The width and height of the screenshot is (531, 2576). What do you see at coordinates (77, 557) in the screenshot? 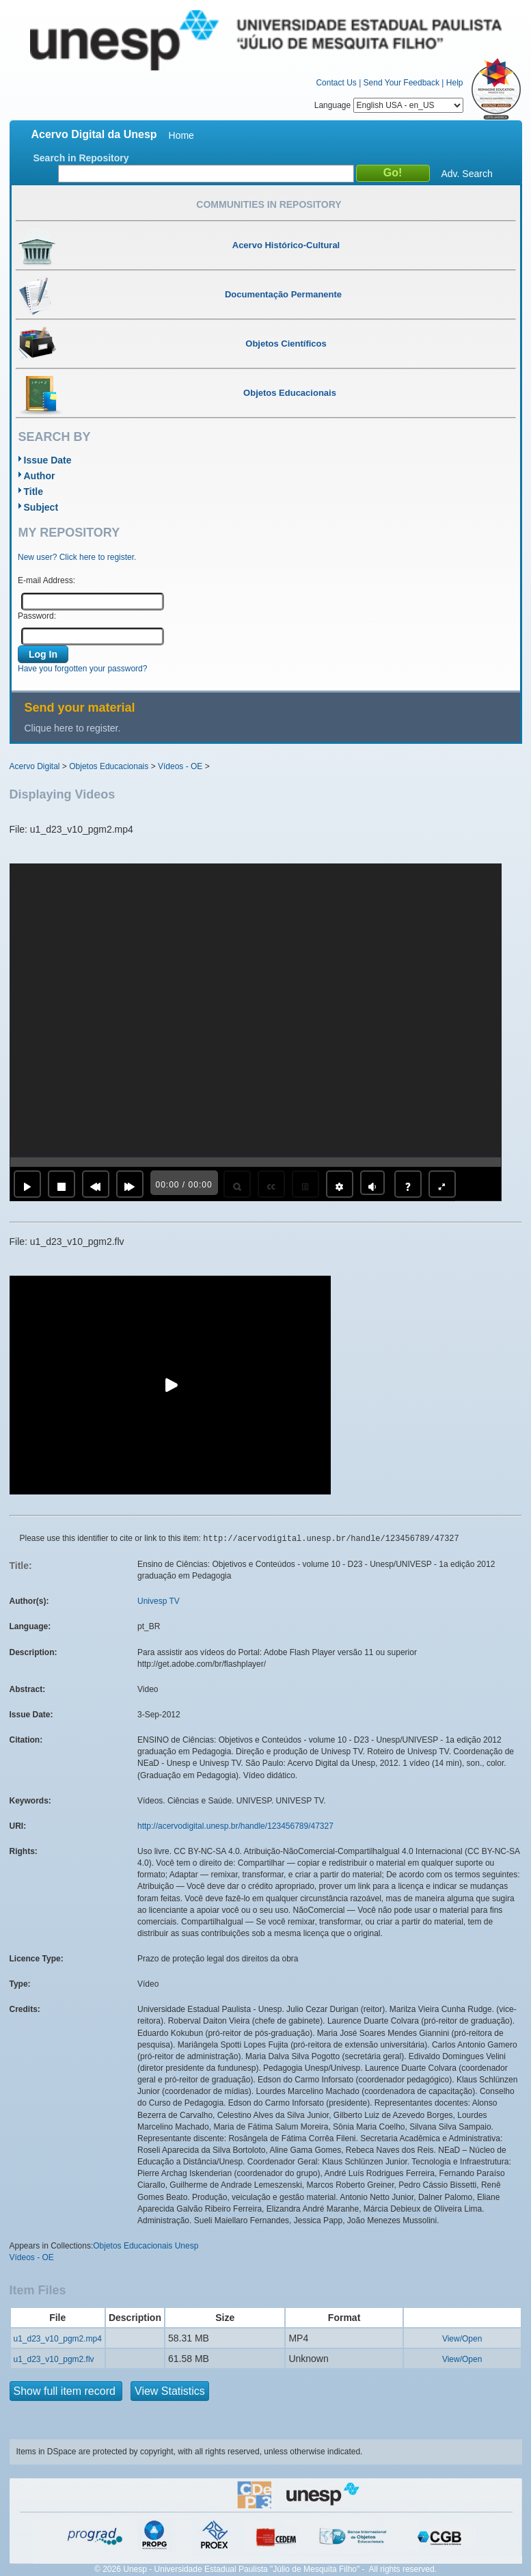
I see `New user? Click here to register.` at bounding box center [77, 557].